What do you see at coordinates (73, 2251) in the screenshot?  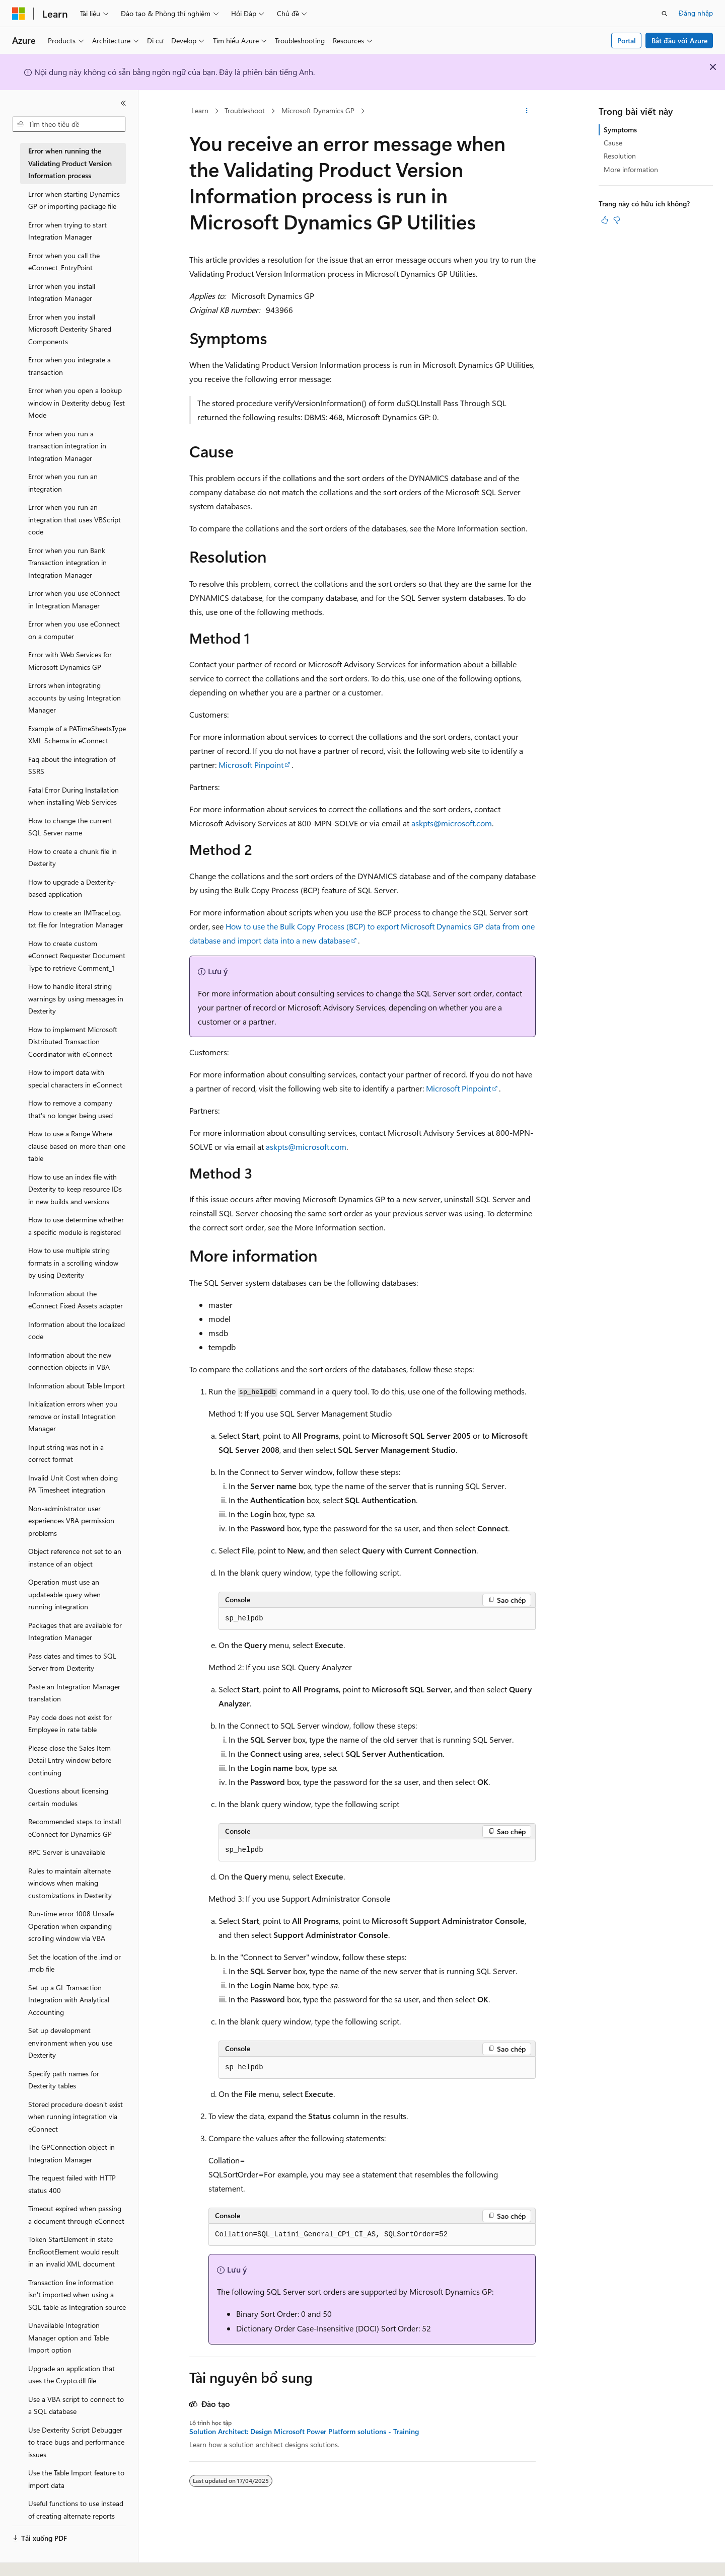 I see `Token StartElement in state EndRootElement would result in an invalid XML document [treeitem]` at bounding box center [73, 2251].